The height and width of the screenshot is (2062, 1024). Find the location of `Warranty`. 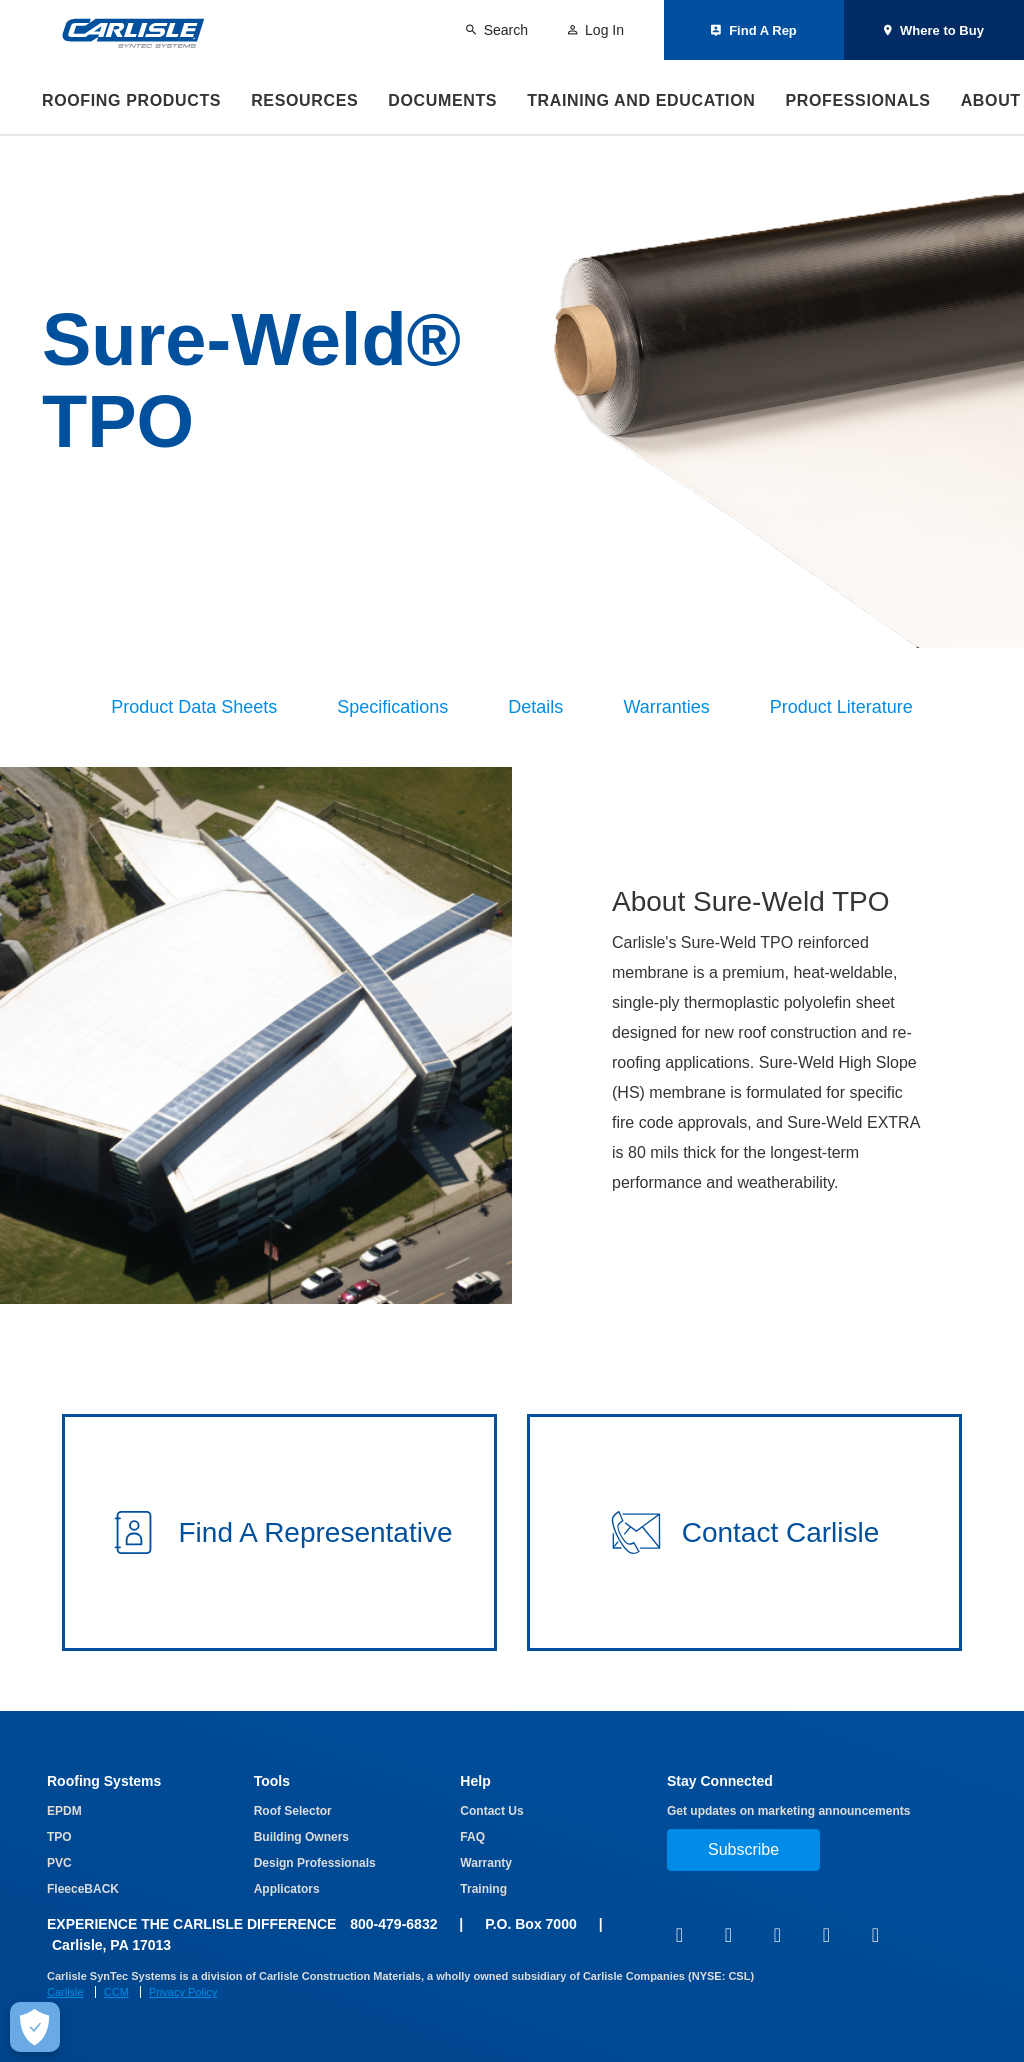

Warranty is located at coordinates (486, 1863).